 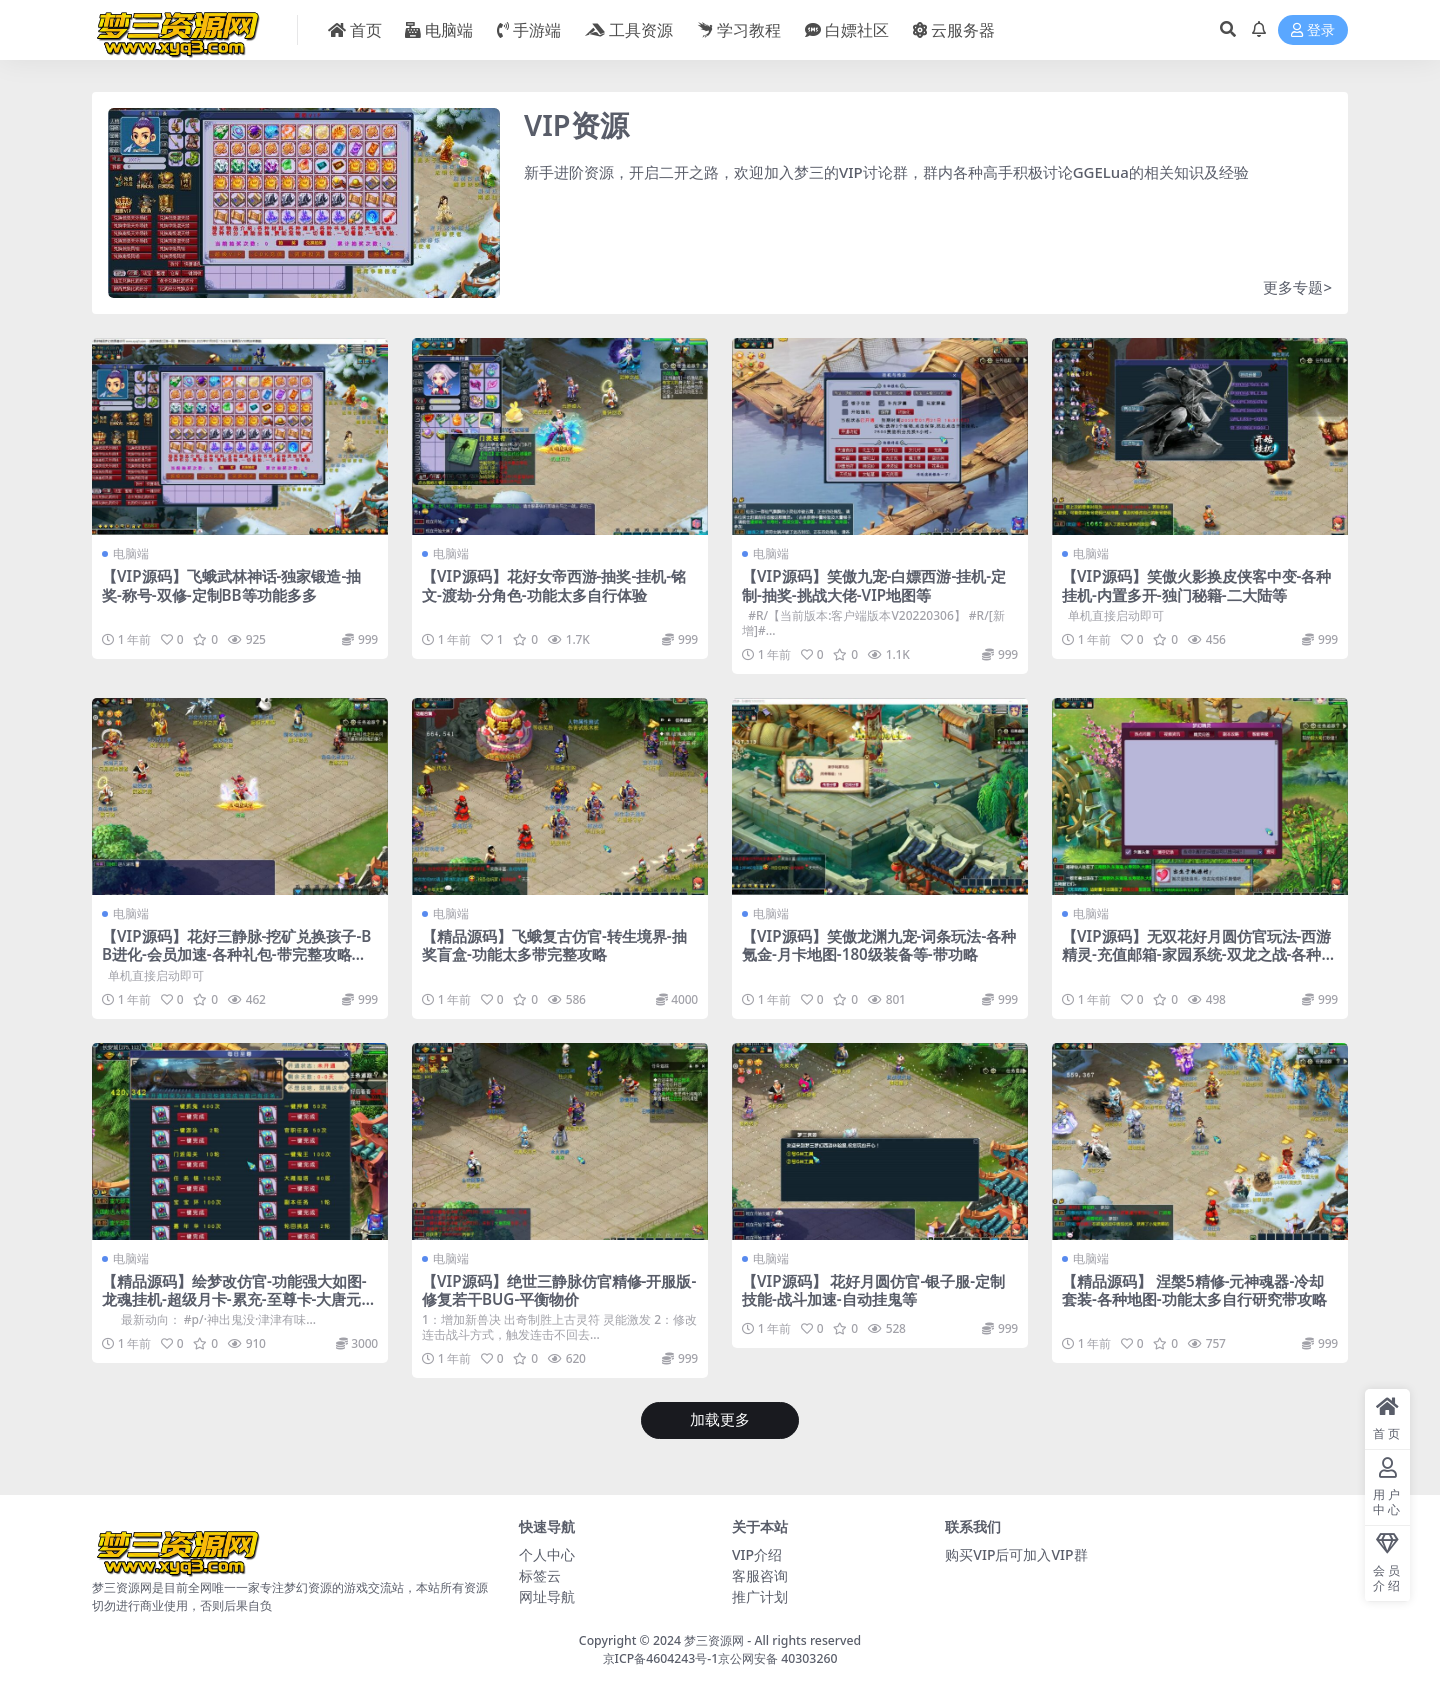 I want to click on 【VIP源码】笑傲九宠-白嫖西游-挂机-定制-抽奖-挑战大佬-VIP地图等, so click(x=874, y=585).